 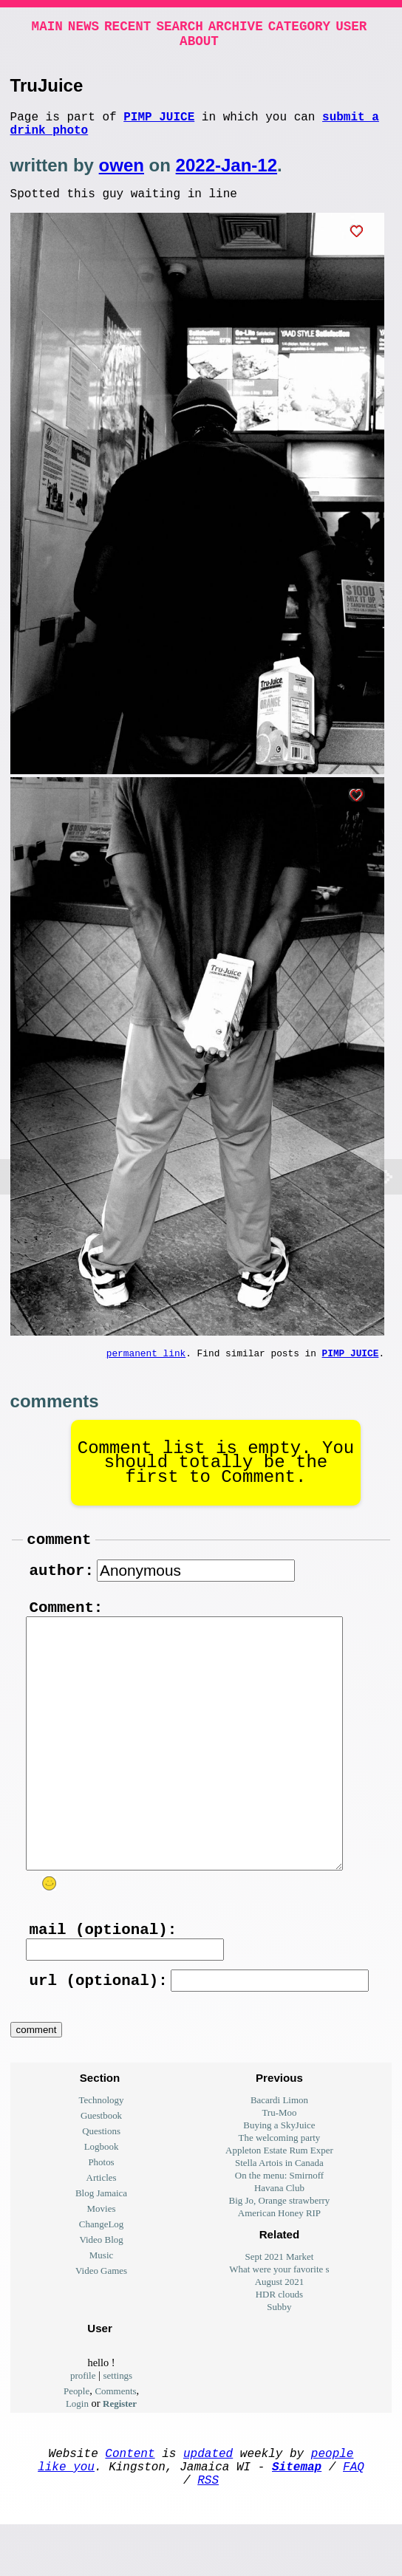 I want to click on Video Blog, so click(x=101, y=2279).